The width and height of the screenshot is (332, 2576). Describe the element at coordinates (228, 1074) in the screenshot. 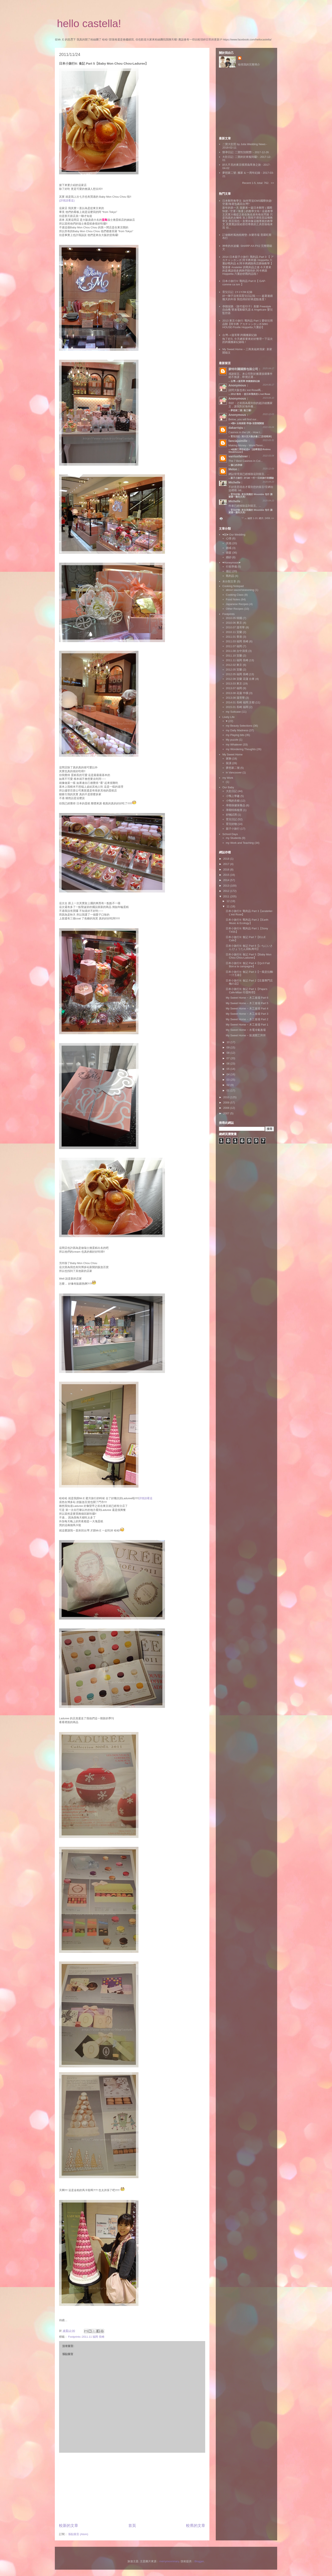

I see `04` at that location.